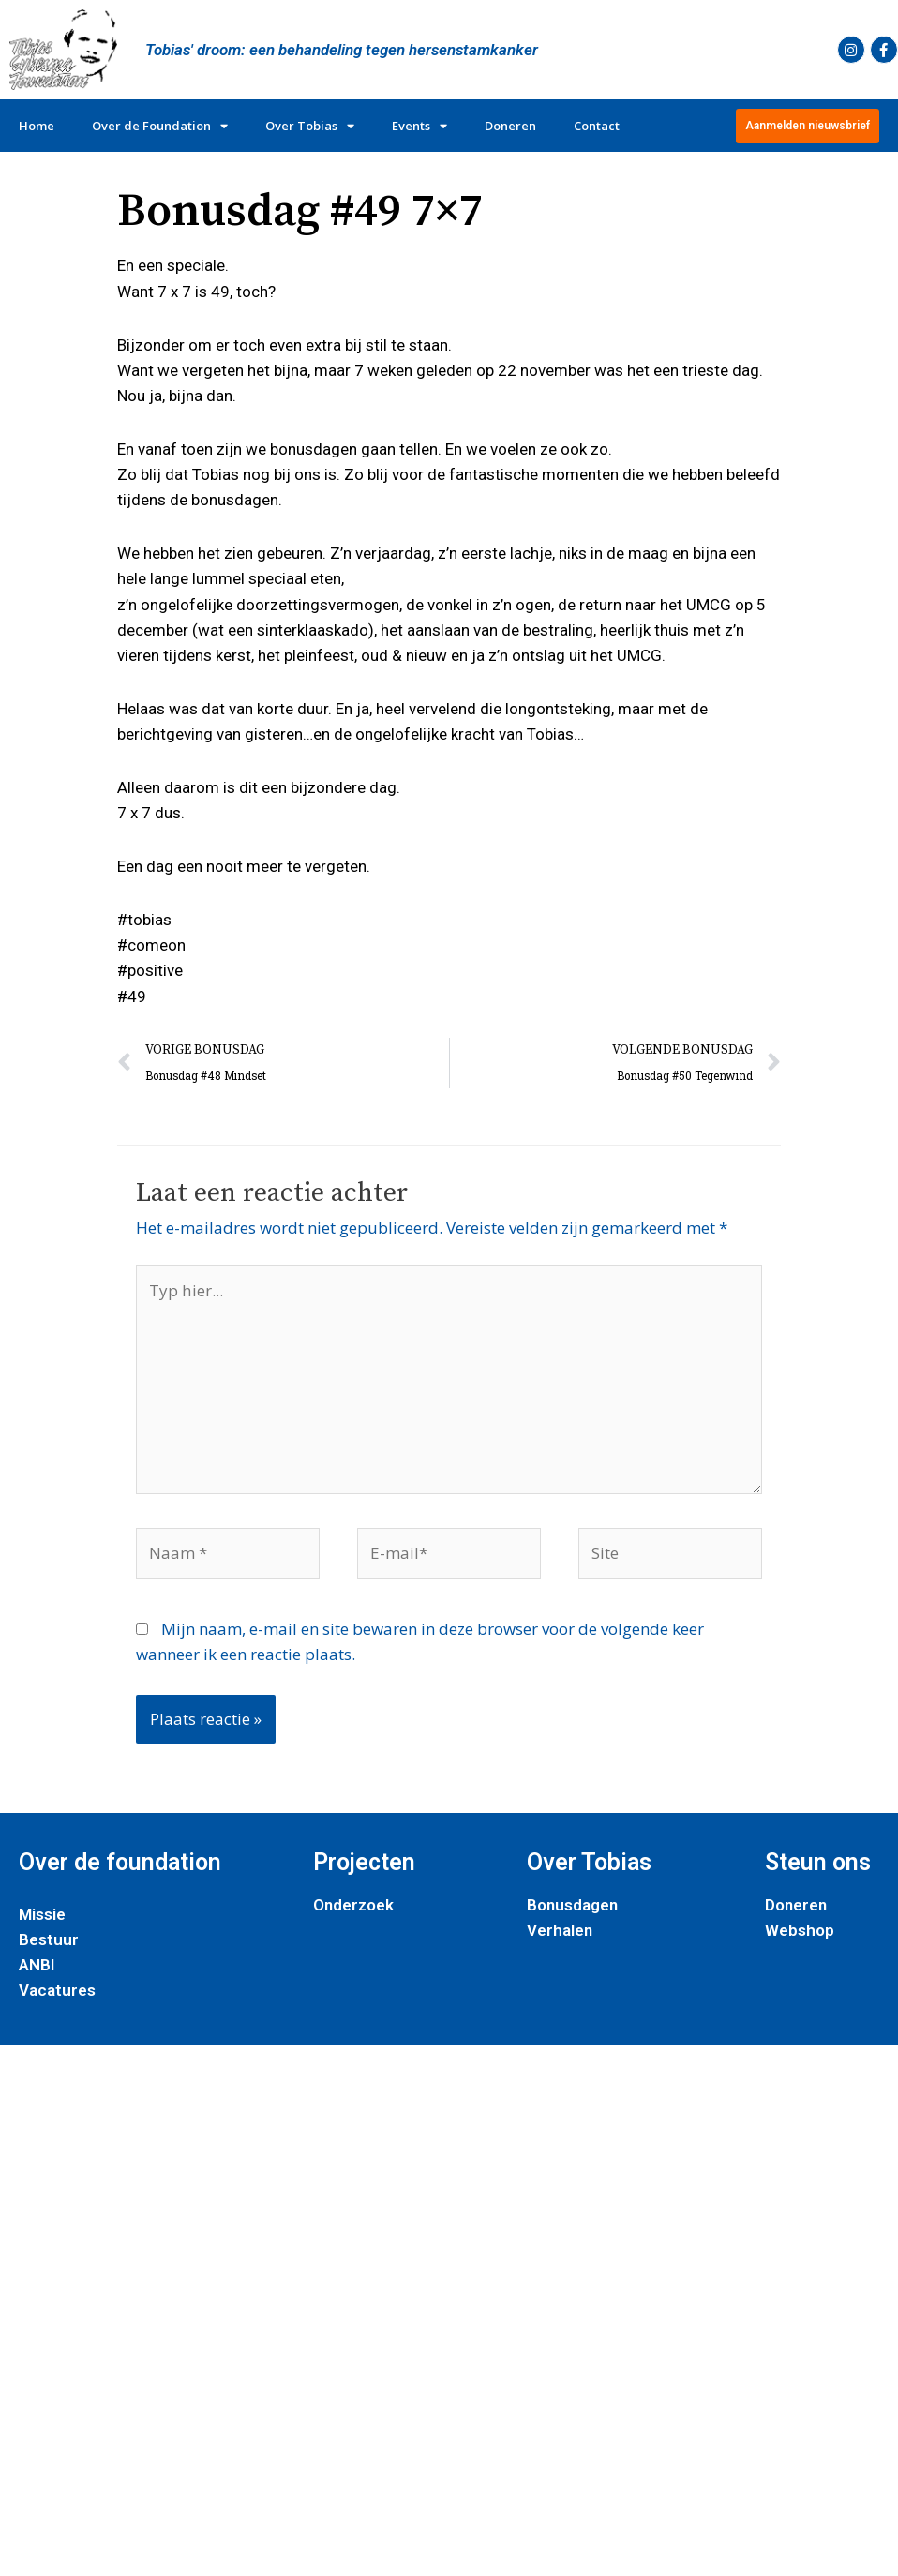 The image size is (898, 2576). I want to click on Events, so click(419, 126).